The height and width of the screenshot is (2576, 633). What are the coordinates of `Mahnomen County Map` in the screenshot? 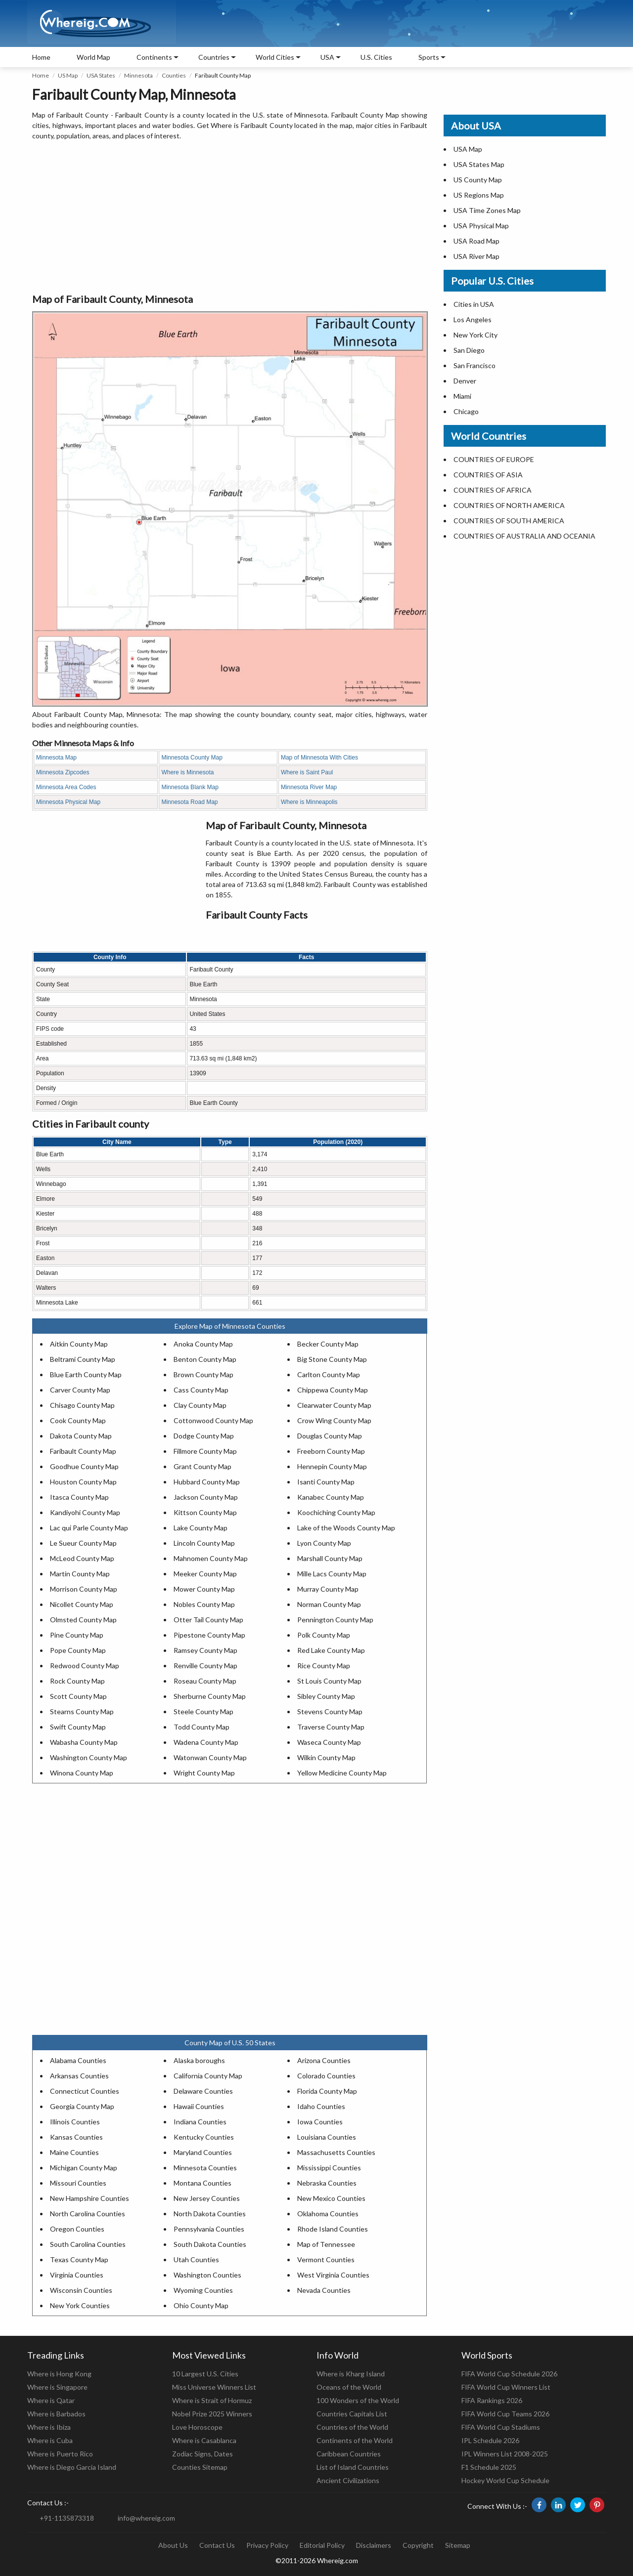 It's located at (211, 1558).